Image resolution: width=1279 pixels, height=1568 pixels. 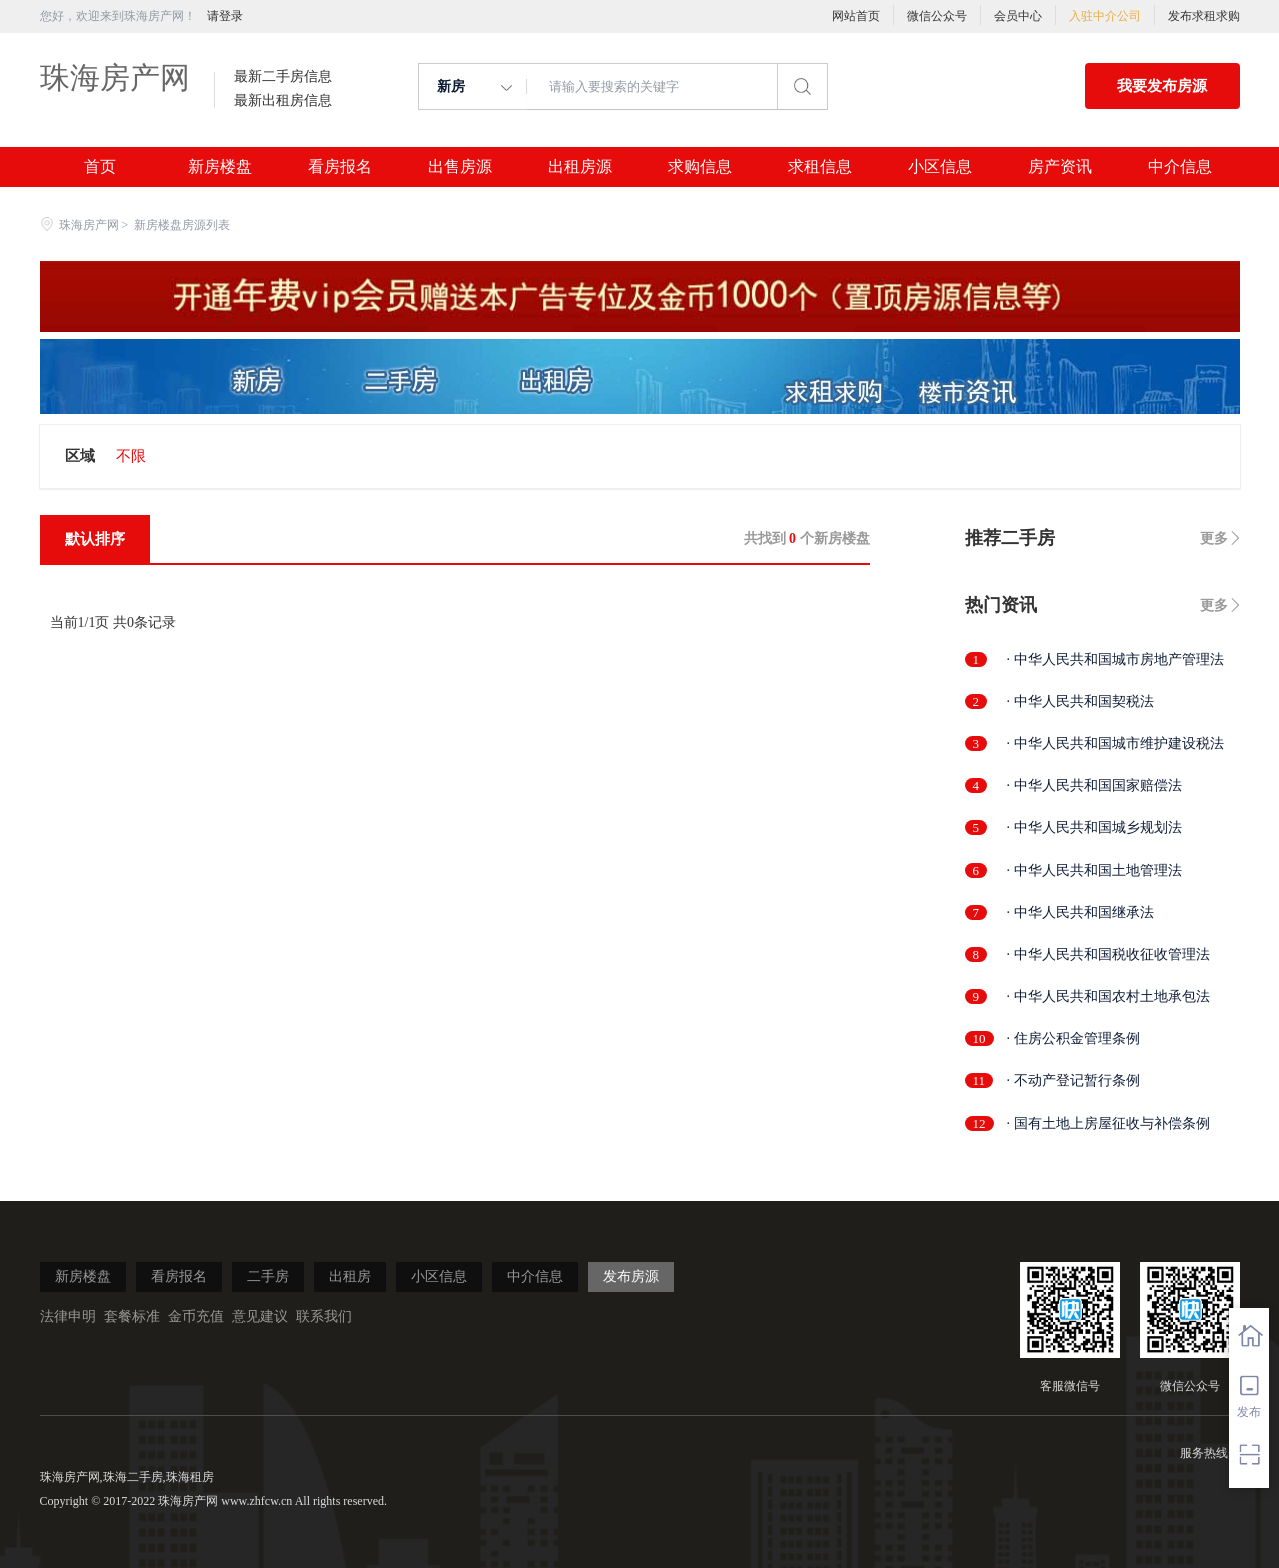 What do you see at coordinates (856, 16) in the screenshot?
I see `网站首页` at bounding box center [856, 16].